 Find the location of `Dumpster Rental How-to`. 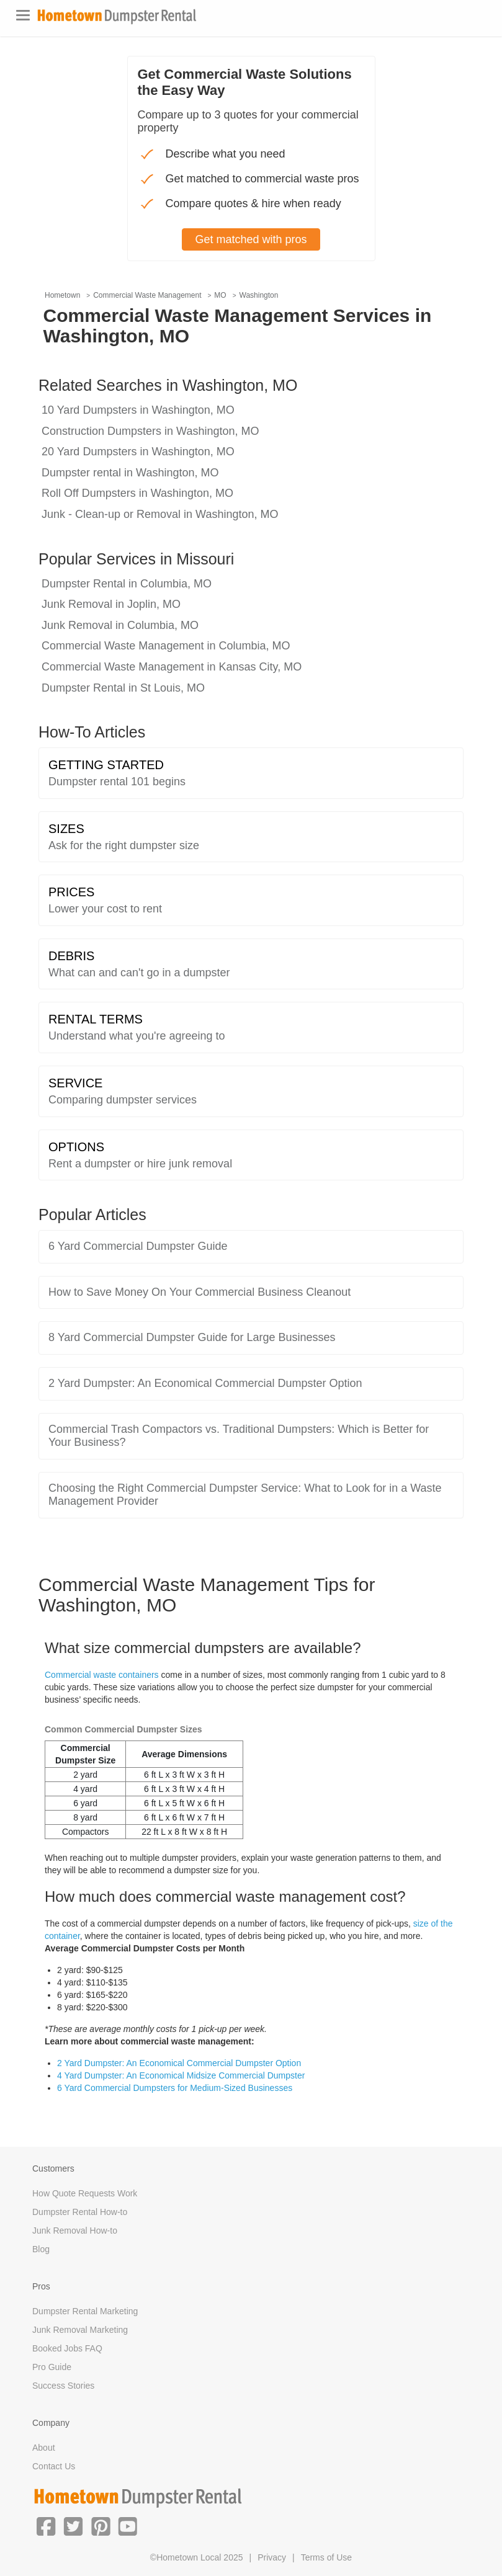

Dumpster Rental How-to is located at coordinates (79, 2212).